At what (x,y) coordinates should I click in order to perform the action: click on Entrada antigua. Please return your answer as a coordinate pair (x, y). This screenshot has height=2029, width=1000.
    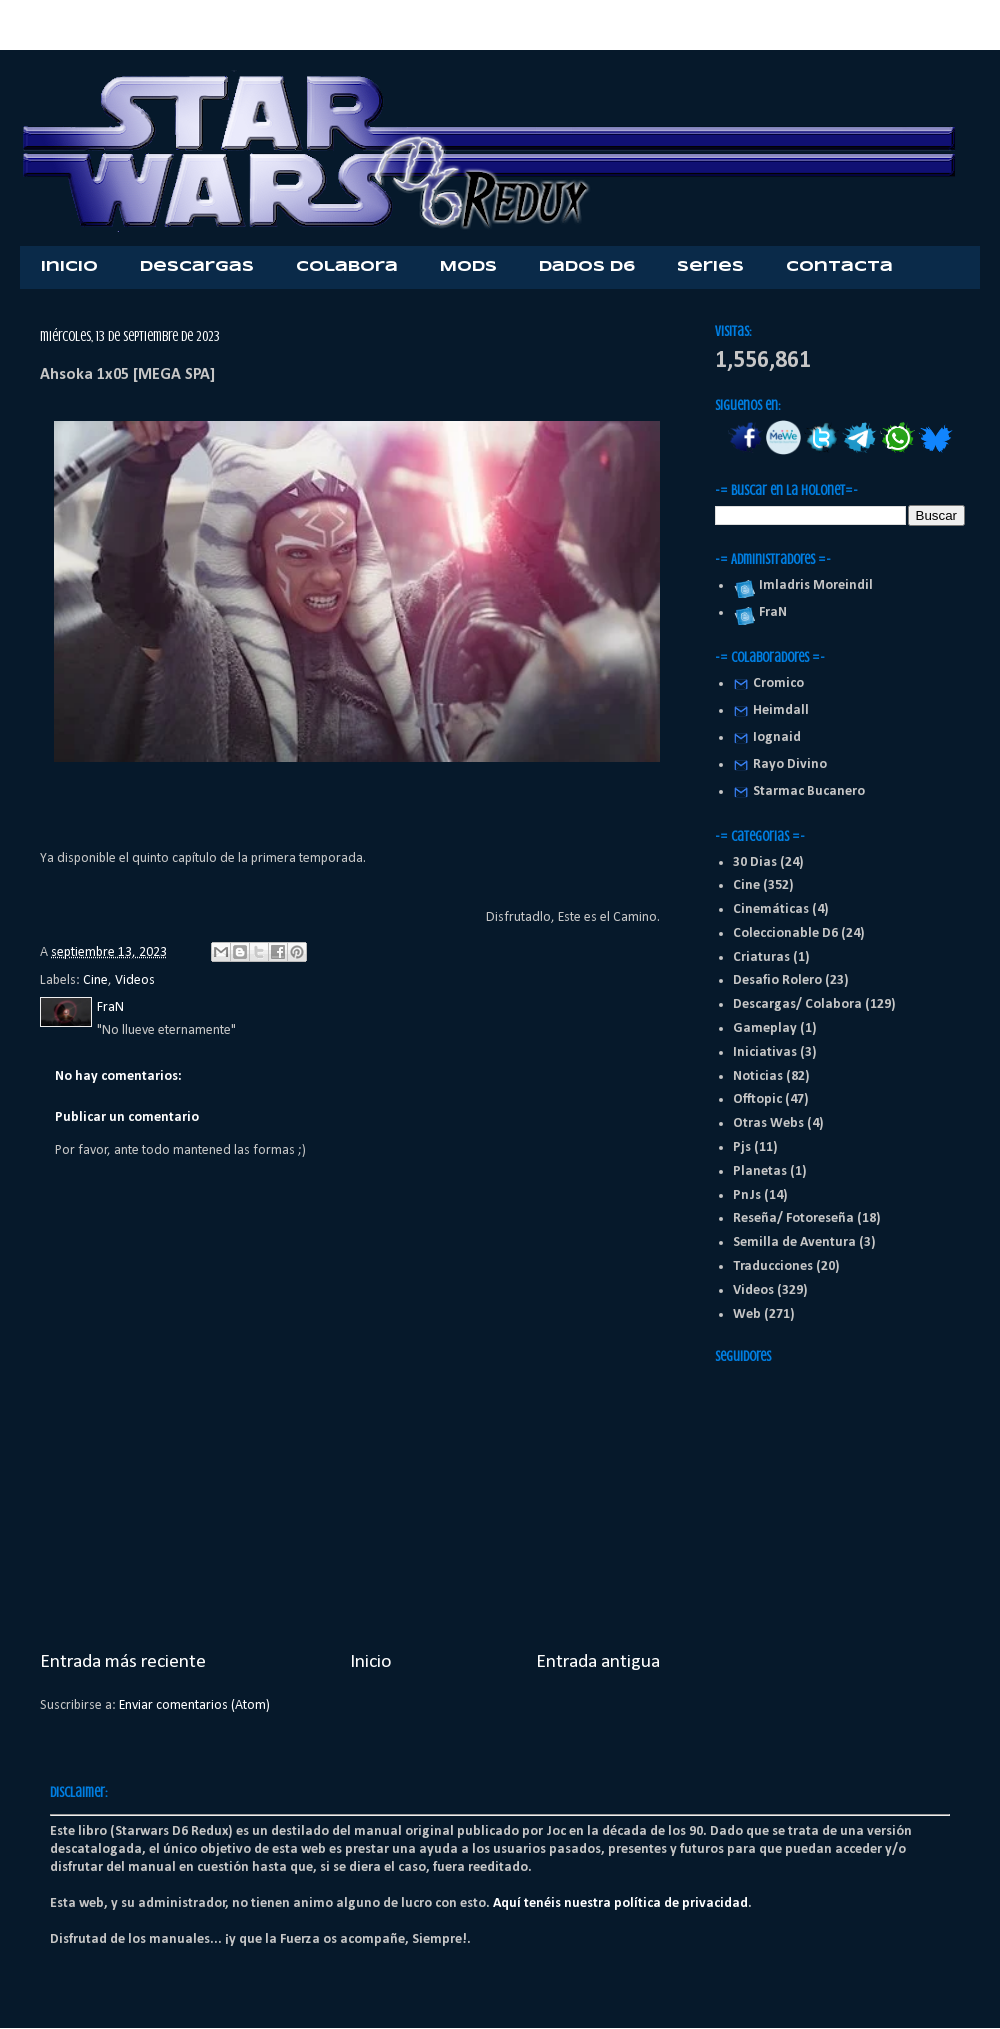
    Looking at the image, I should click on (598, 1662).